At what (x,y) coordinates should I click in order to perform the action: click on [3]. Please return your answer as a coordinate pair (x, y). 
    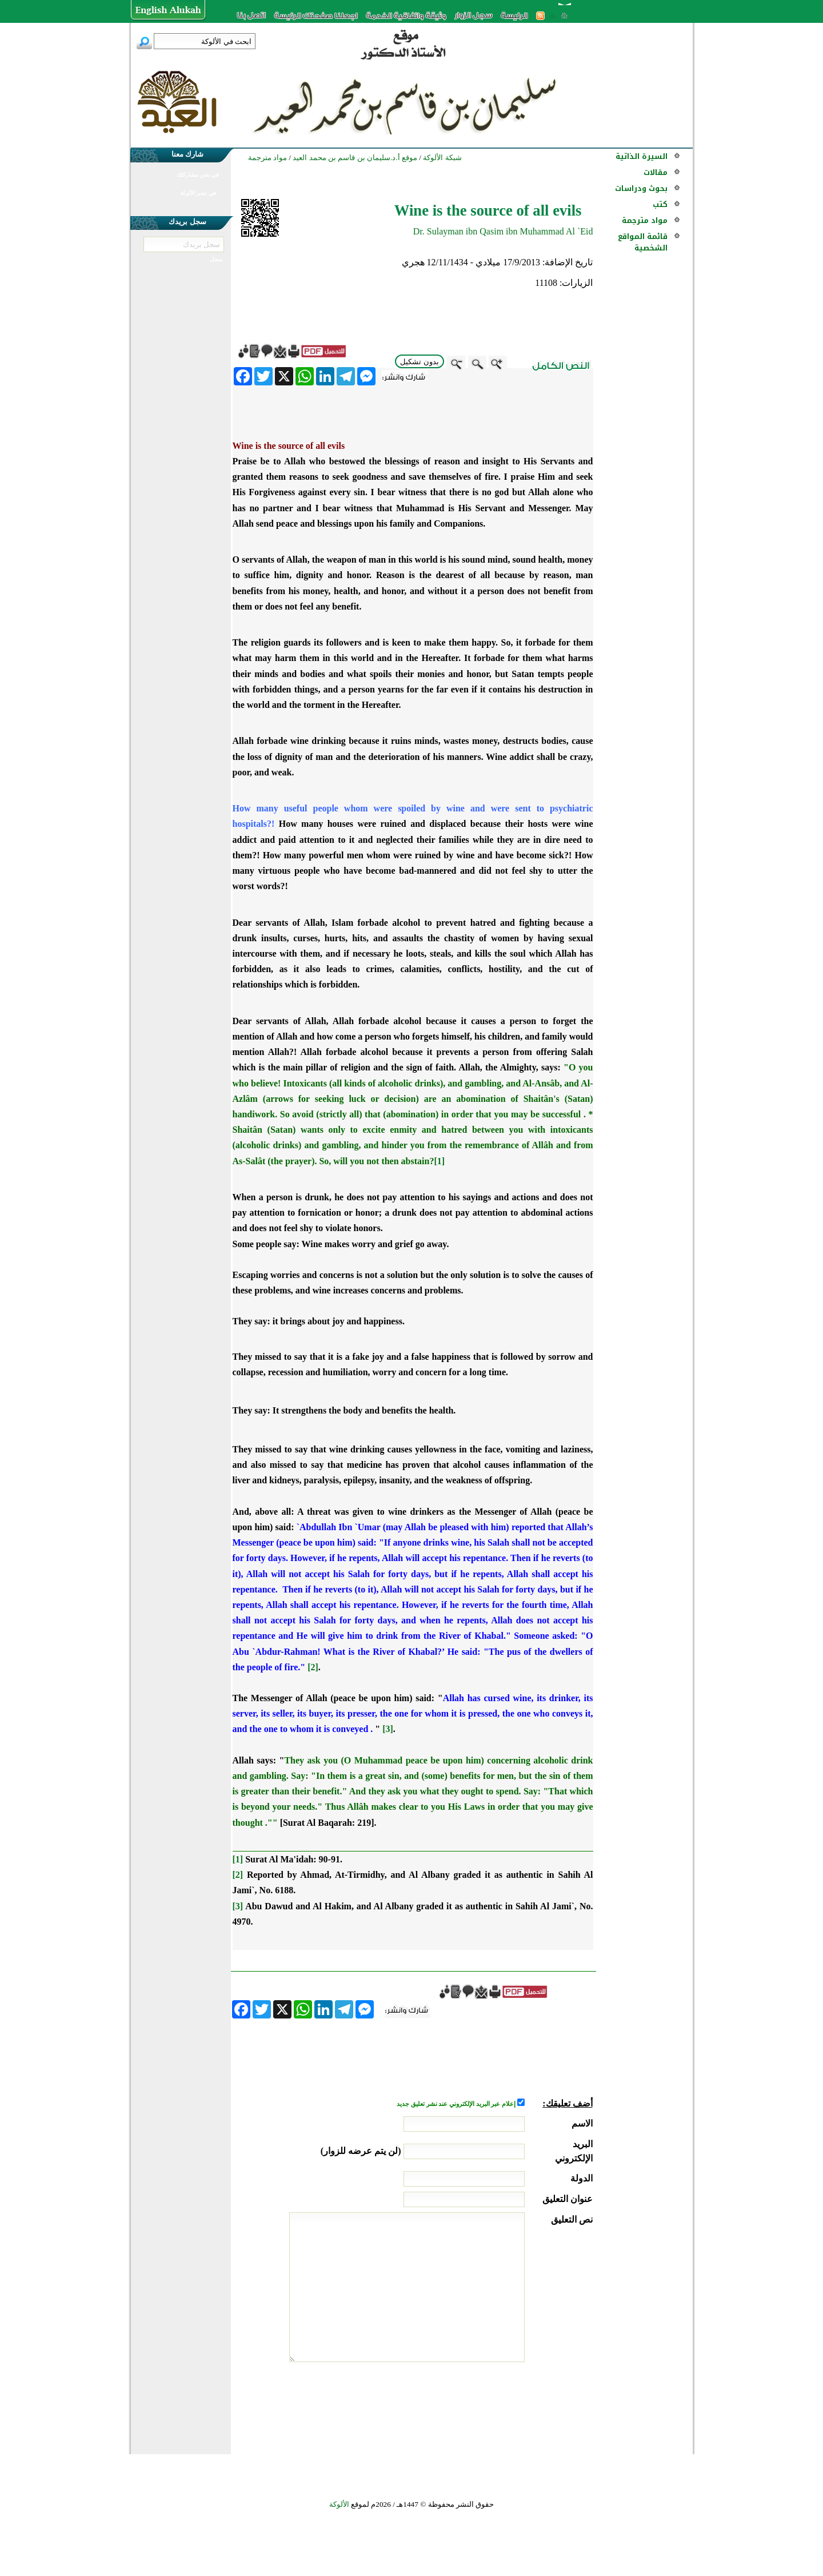
    Looking at the image, I should click on (387, 1729).